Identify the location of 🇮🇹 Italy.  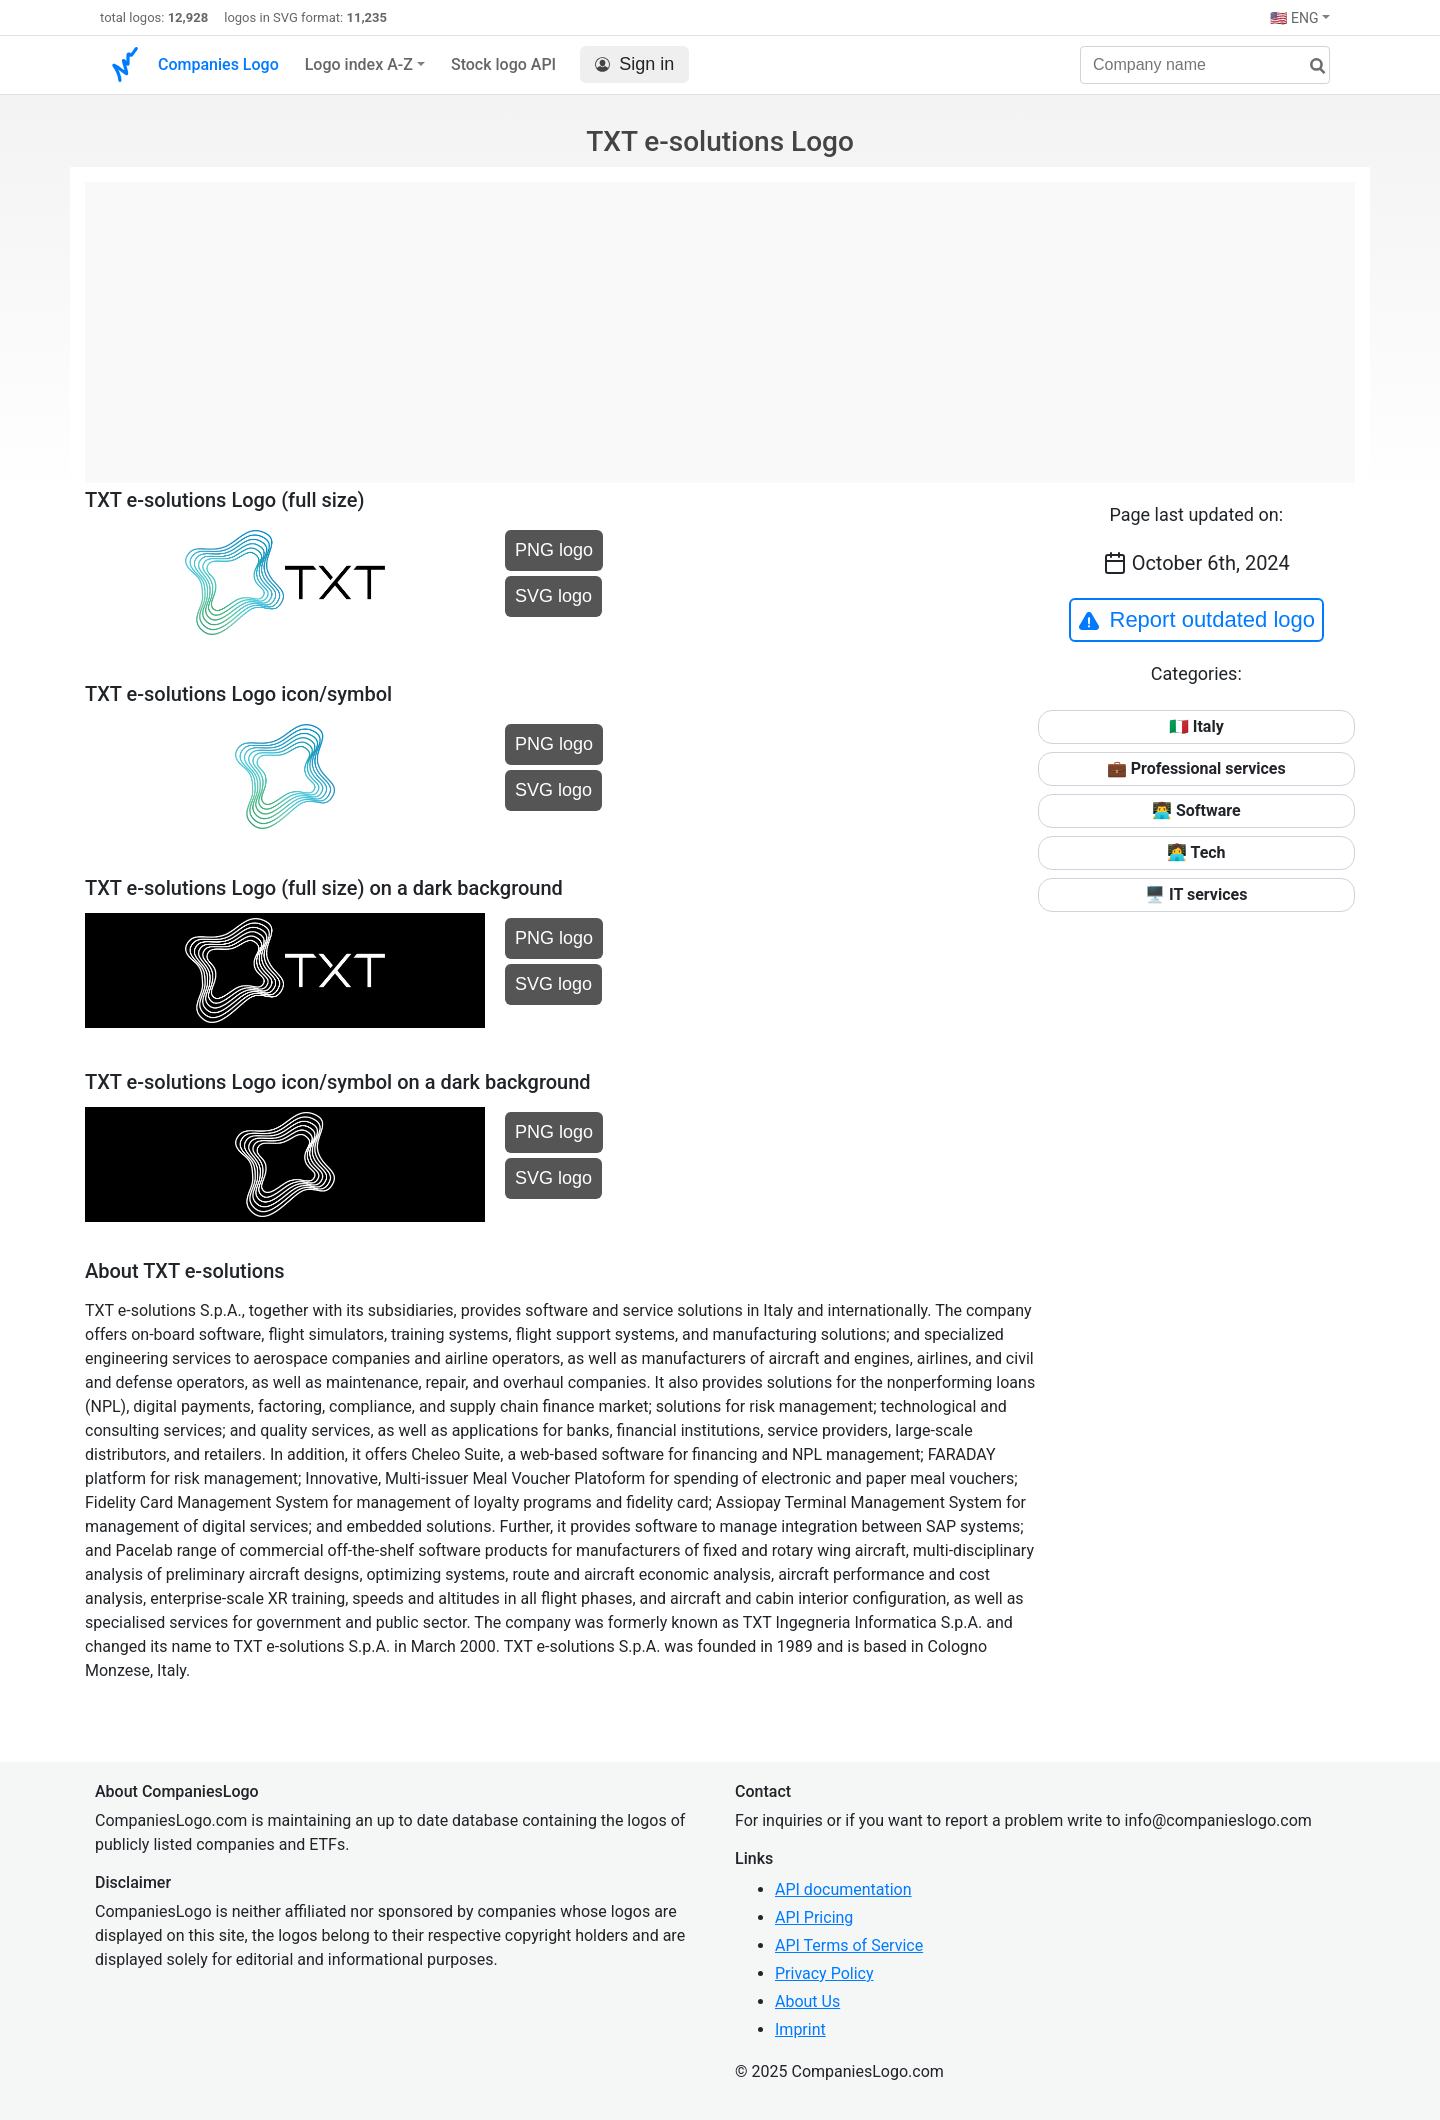
(1196, 726).